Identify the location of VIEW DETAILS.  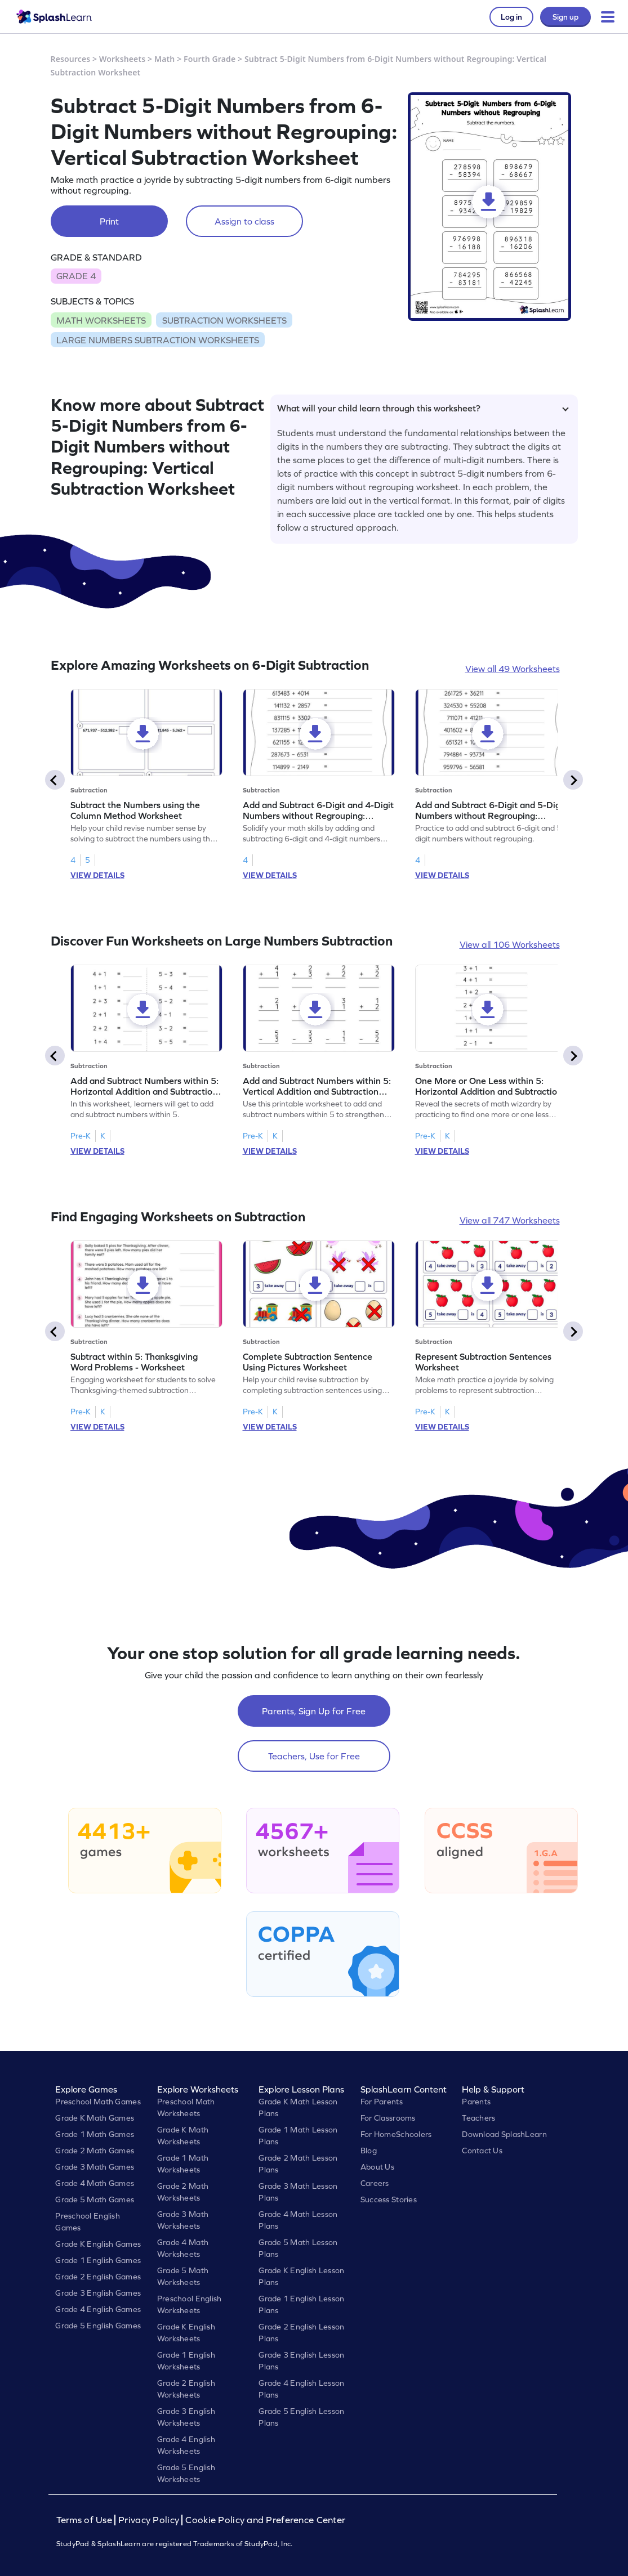
(97, 875).